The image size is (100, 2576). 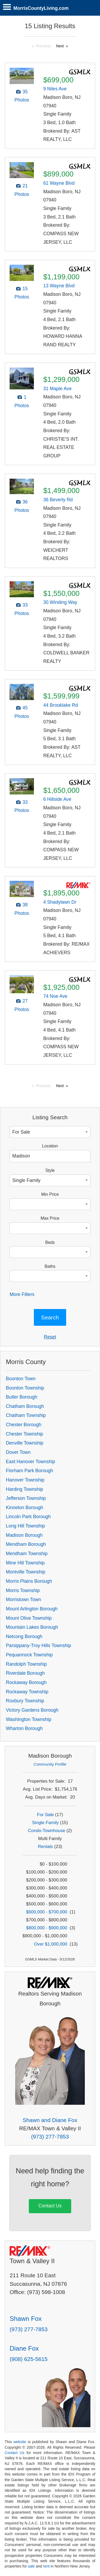 What do you see at coordinates (23, 1599) in the screenshot?
I see `Morristown Town` at bounding box center [23, 1599].